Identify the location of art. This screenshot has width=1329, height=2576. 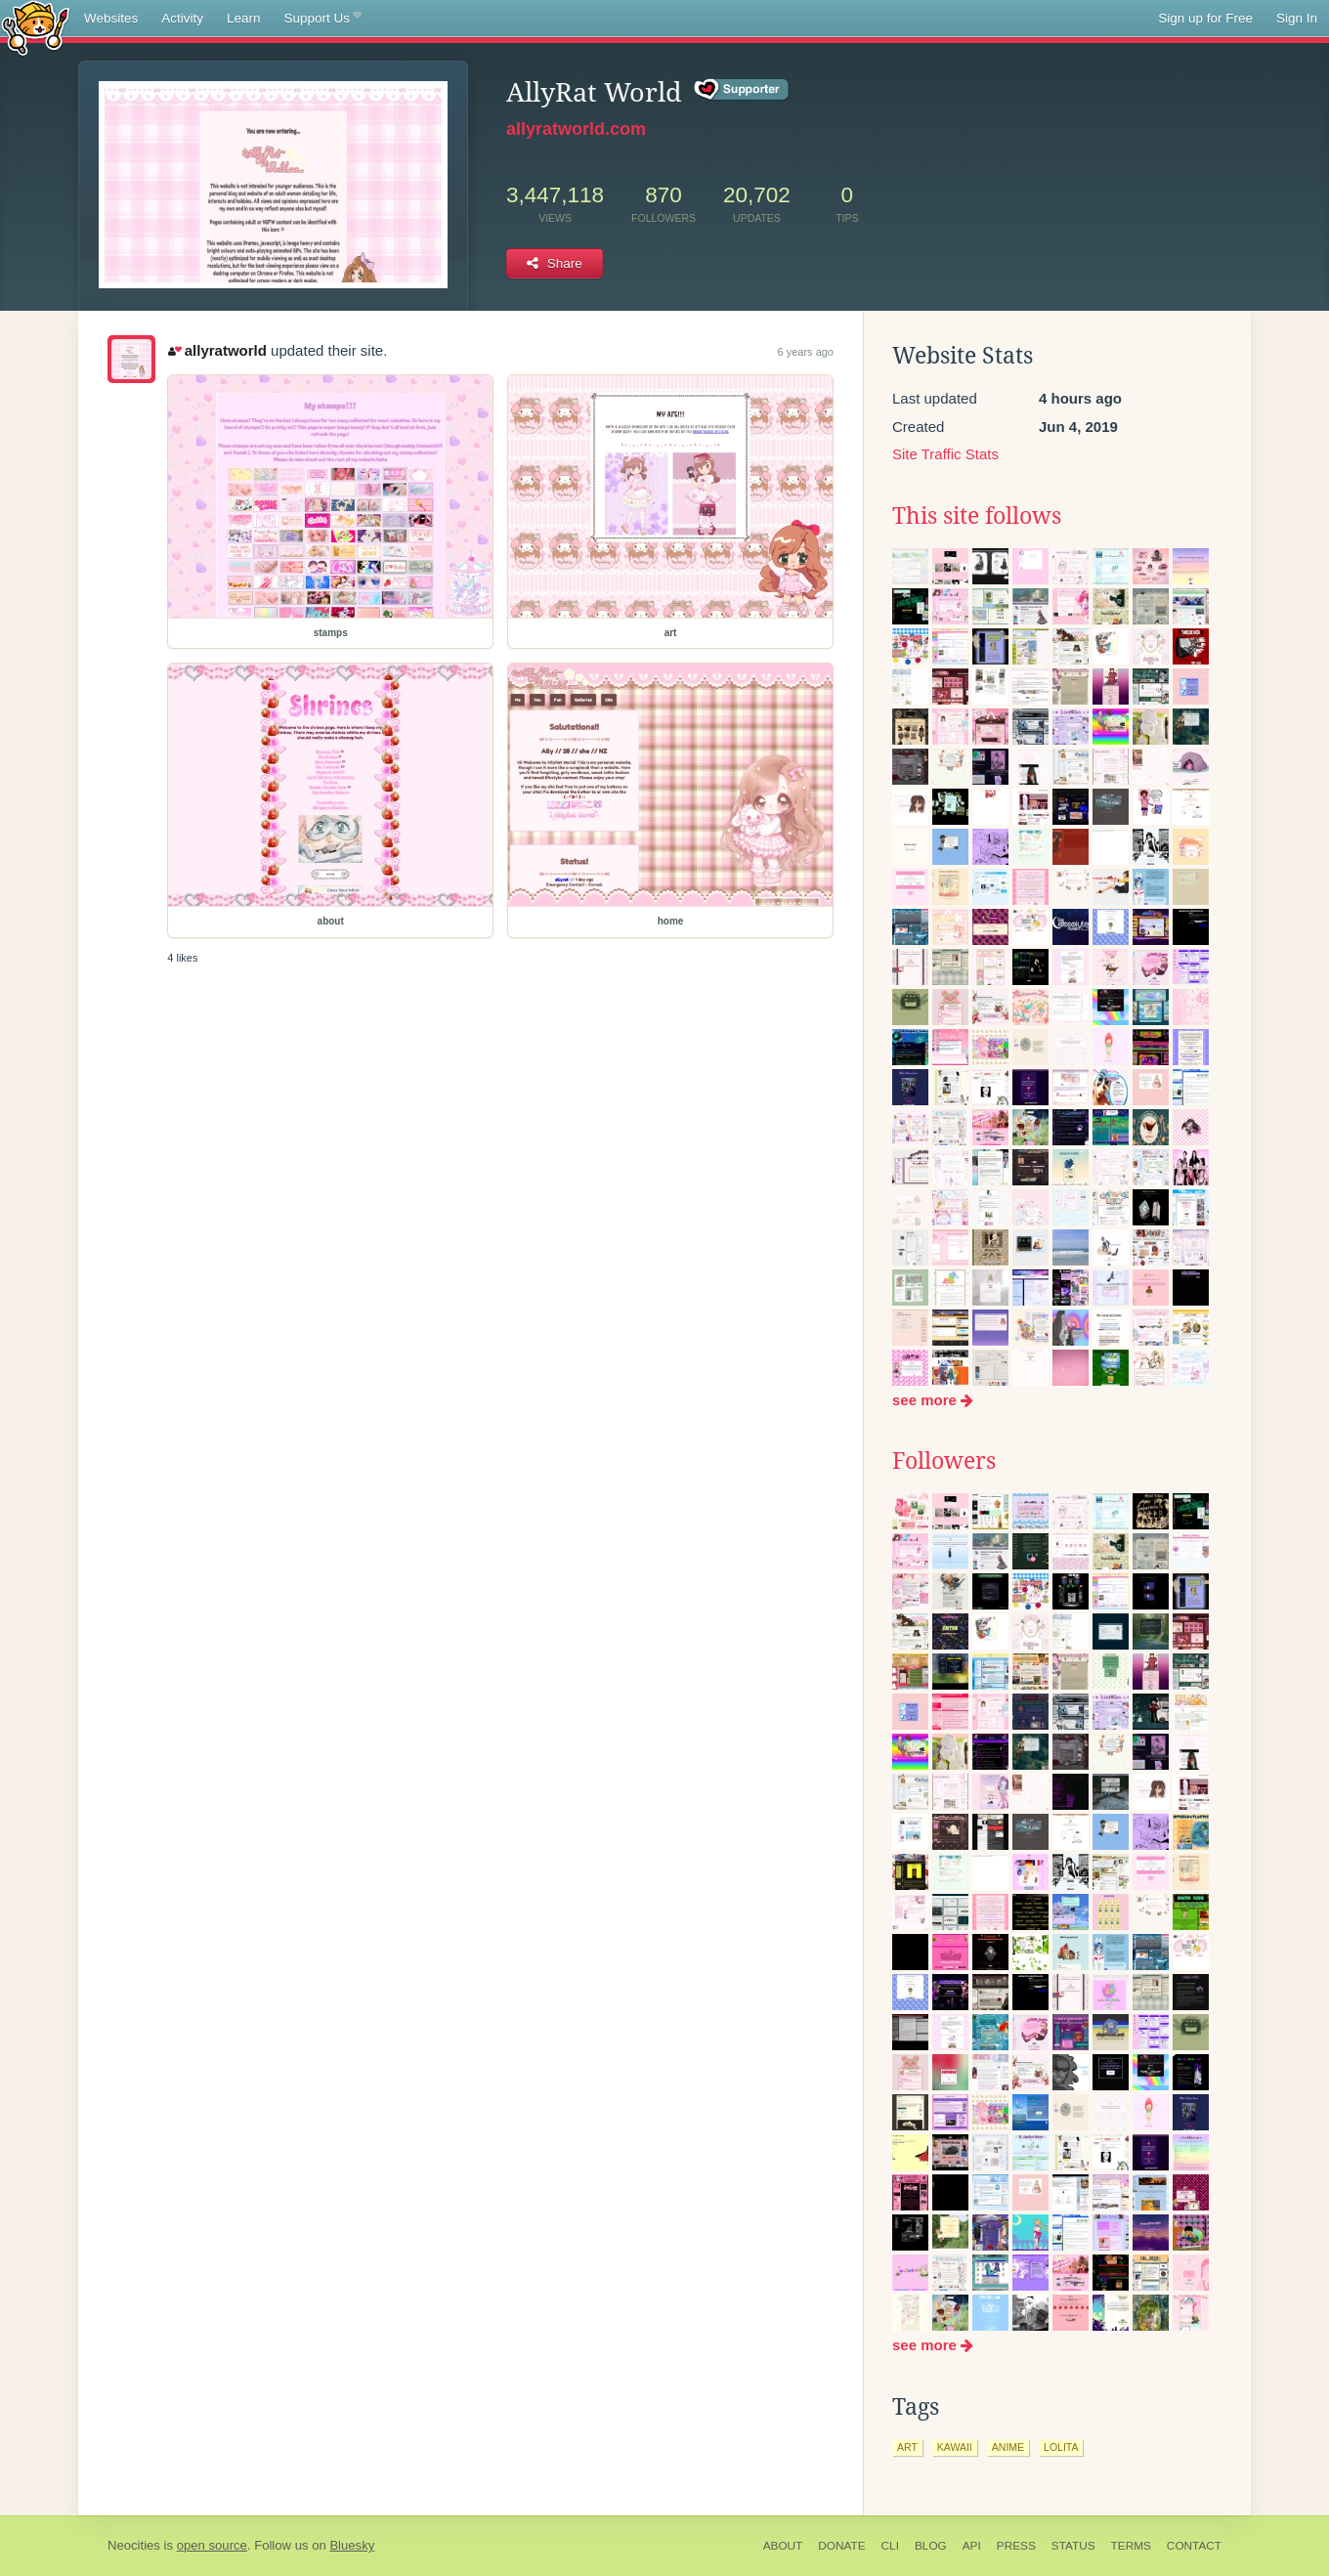
(907, 2447).